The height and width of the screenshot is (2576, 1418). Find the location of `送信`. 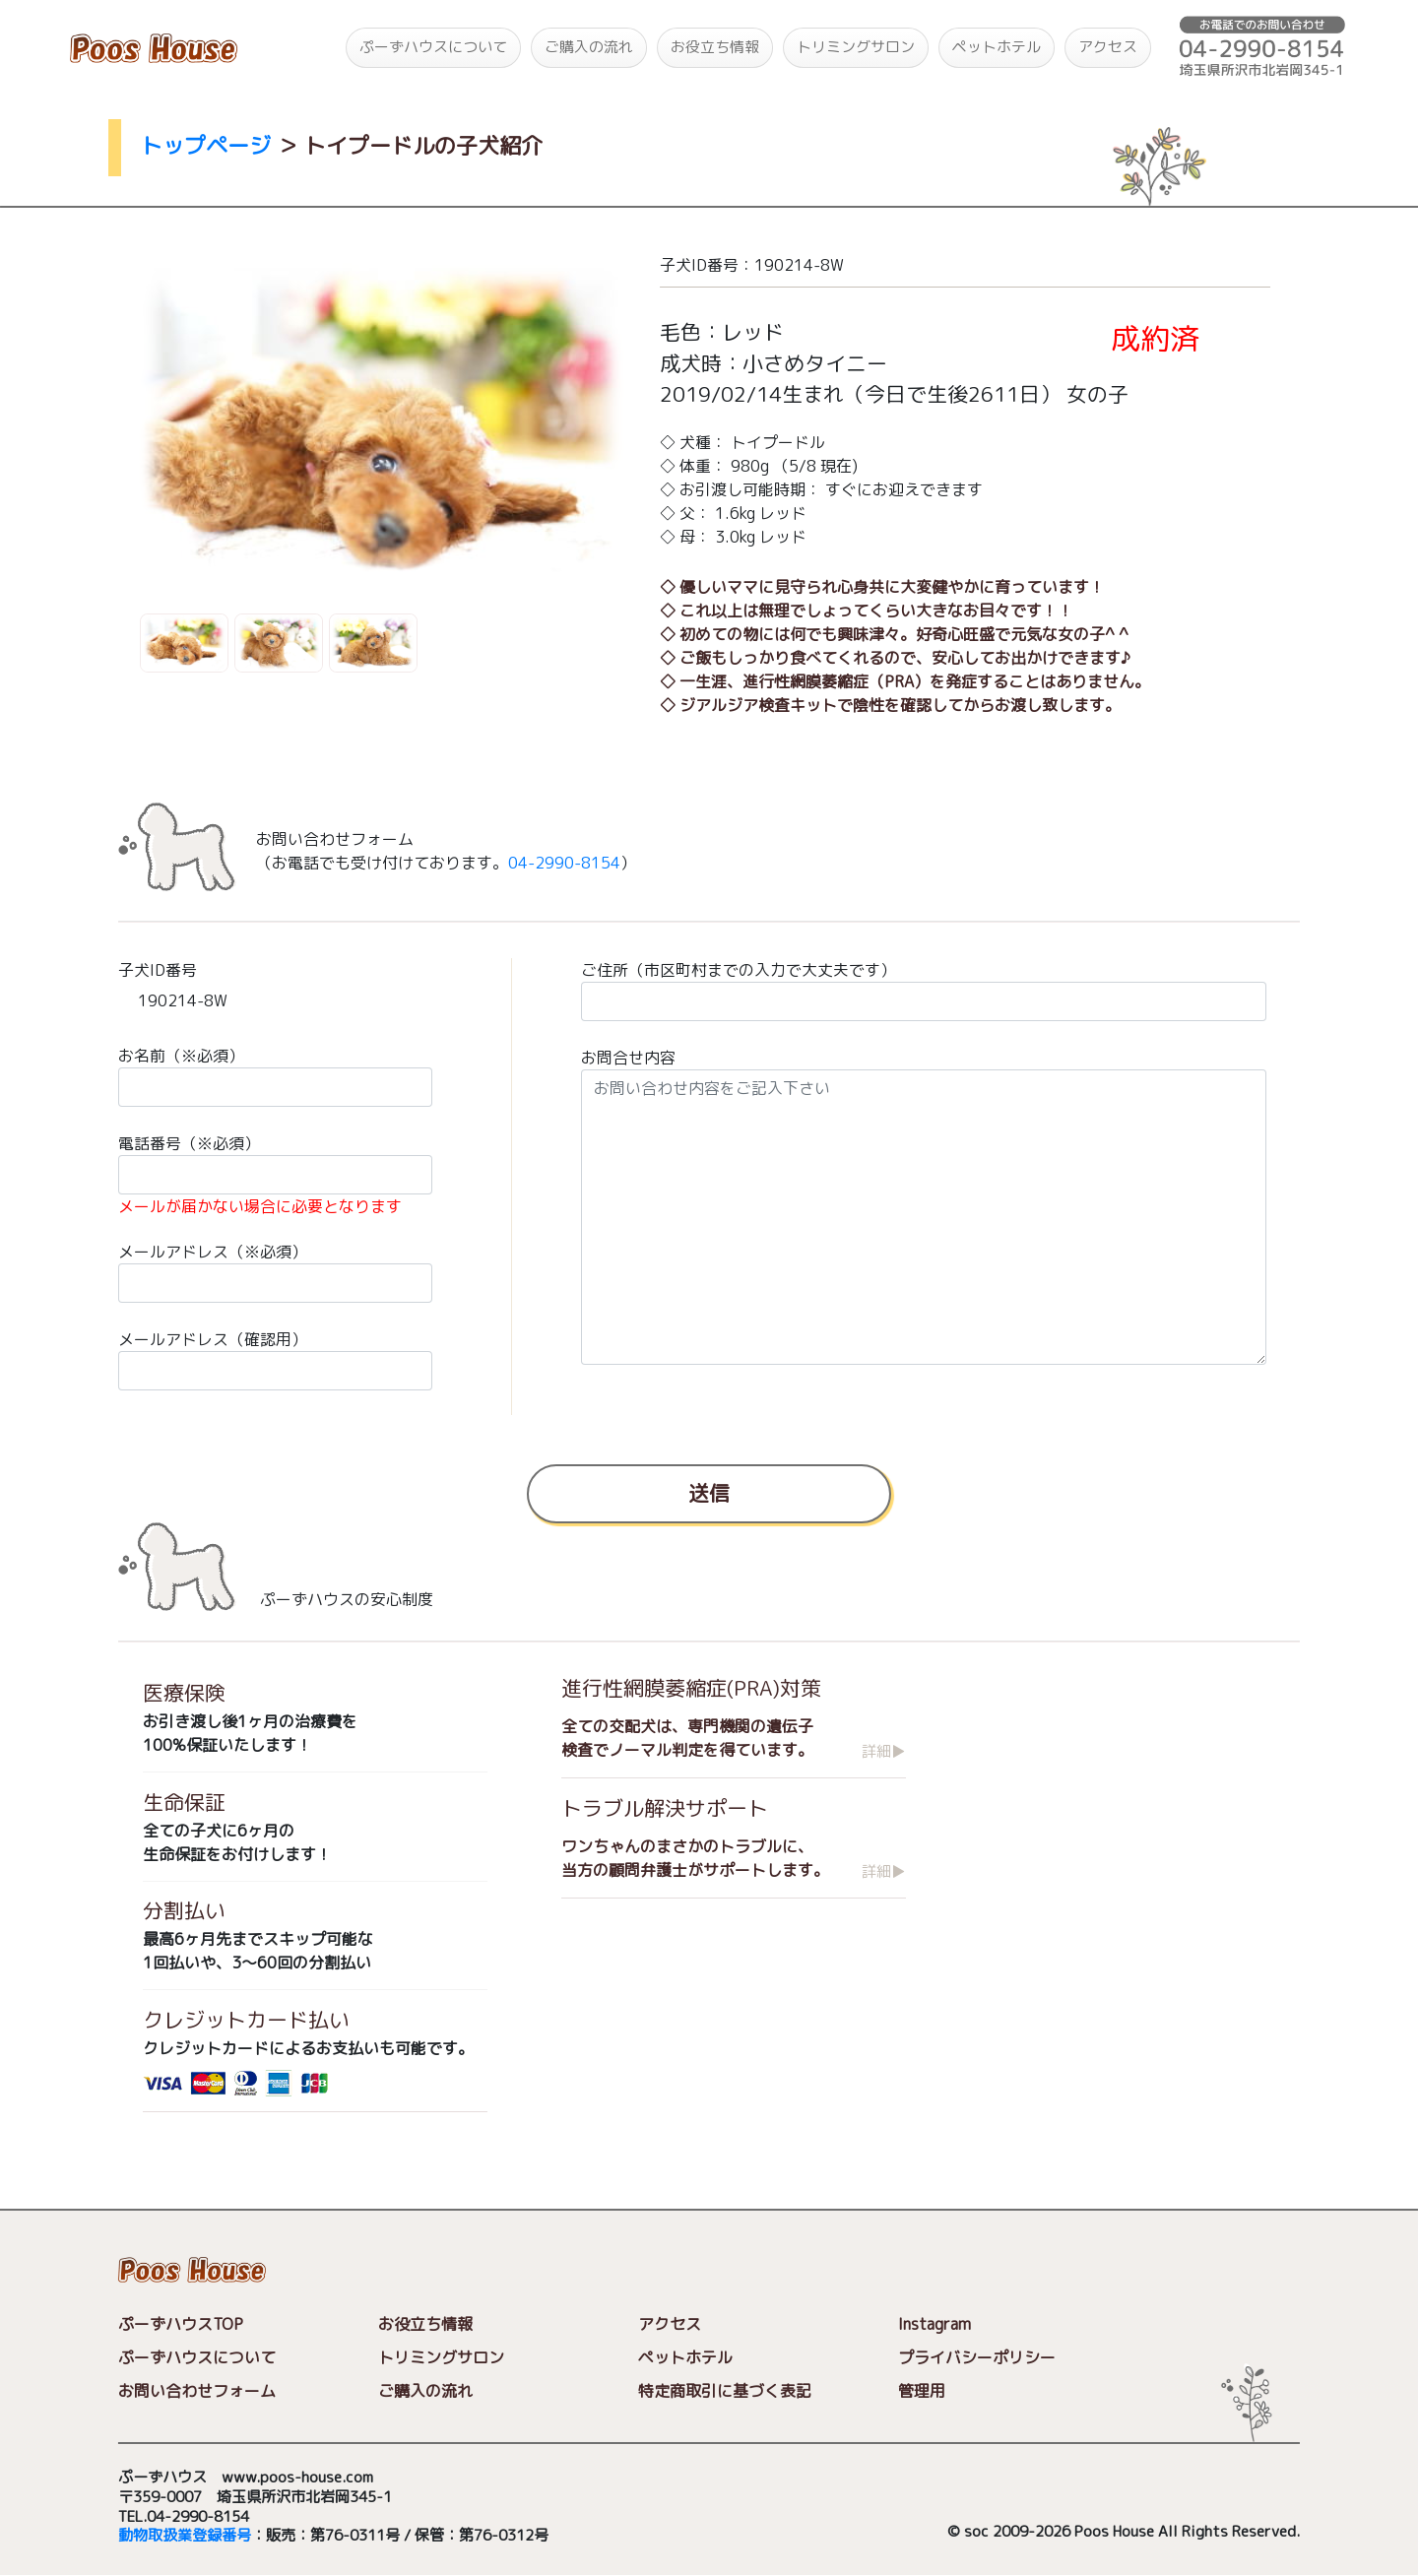

送信 is located at coordinates (709, 1492).